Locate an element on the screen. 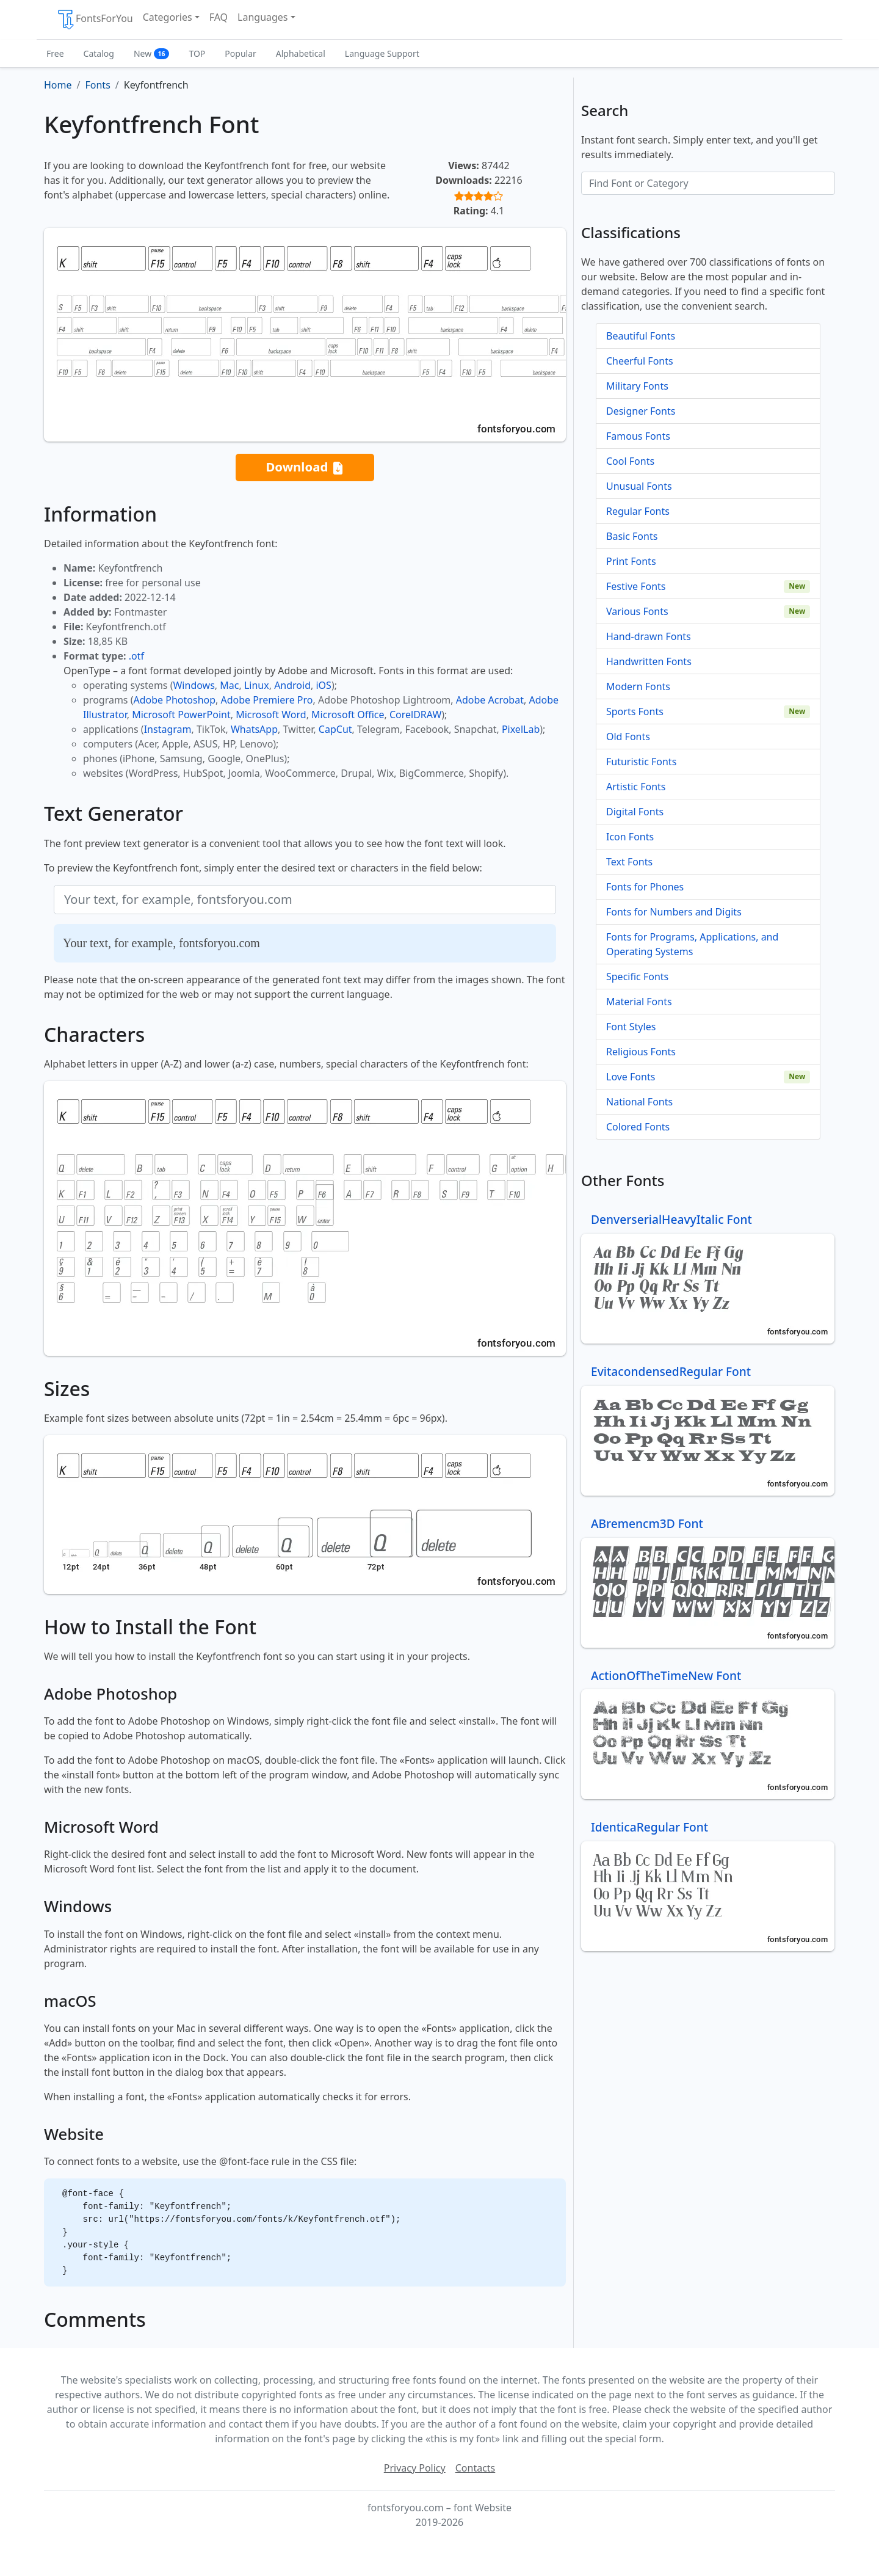 This screenshot has height=2576, width=879. Download is located at coordinates (305, 467).